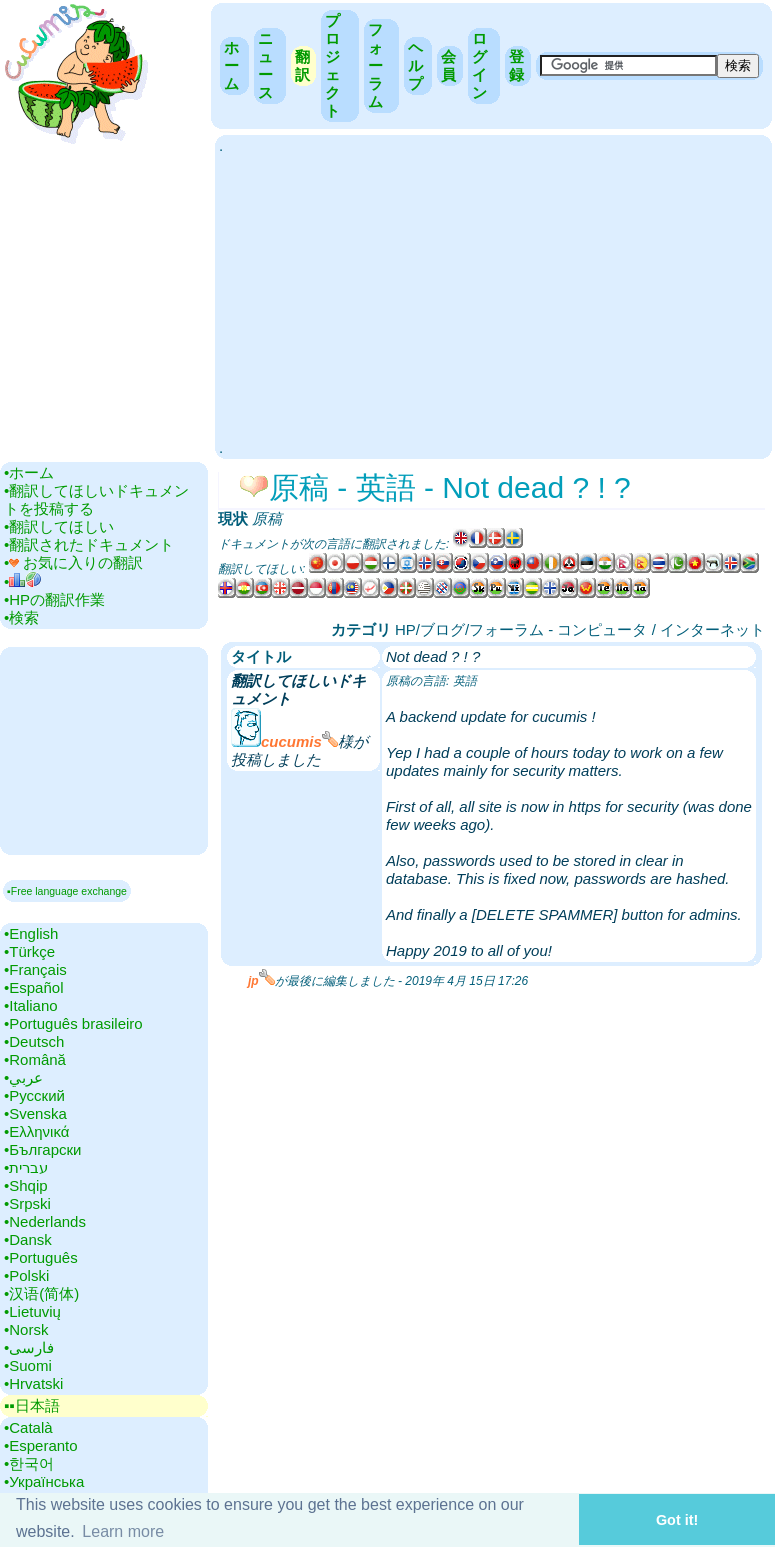 Image resolution: width=775 pixels, height=1547 pixels. Describe the element at coordinates (31, 1005) in the screenshot. I see `•‎Italiano` at that location.